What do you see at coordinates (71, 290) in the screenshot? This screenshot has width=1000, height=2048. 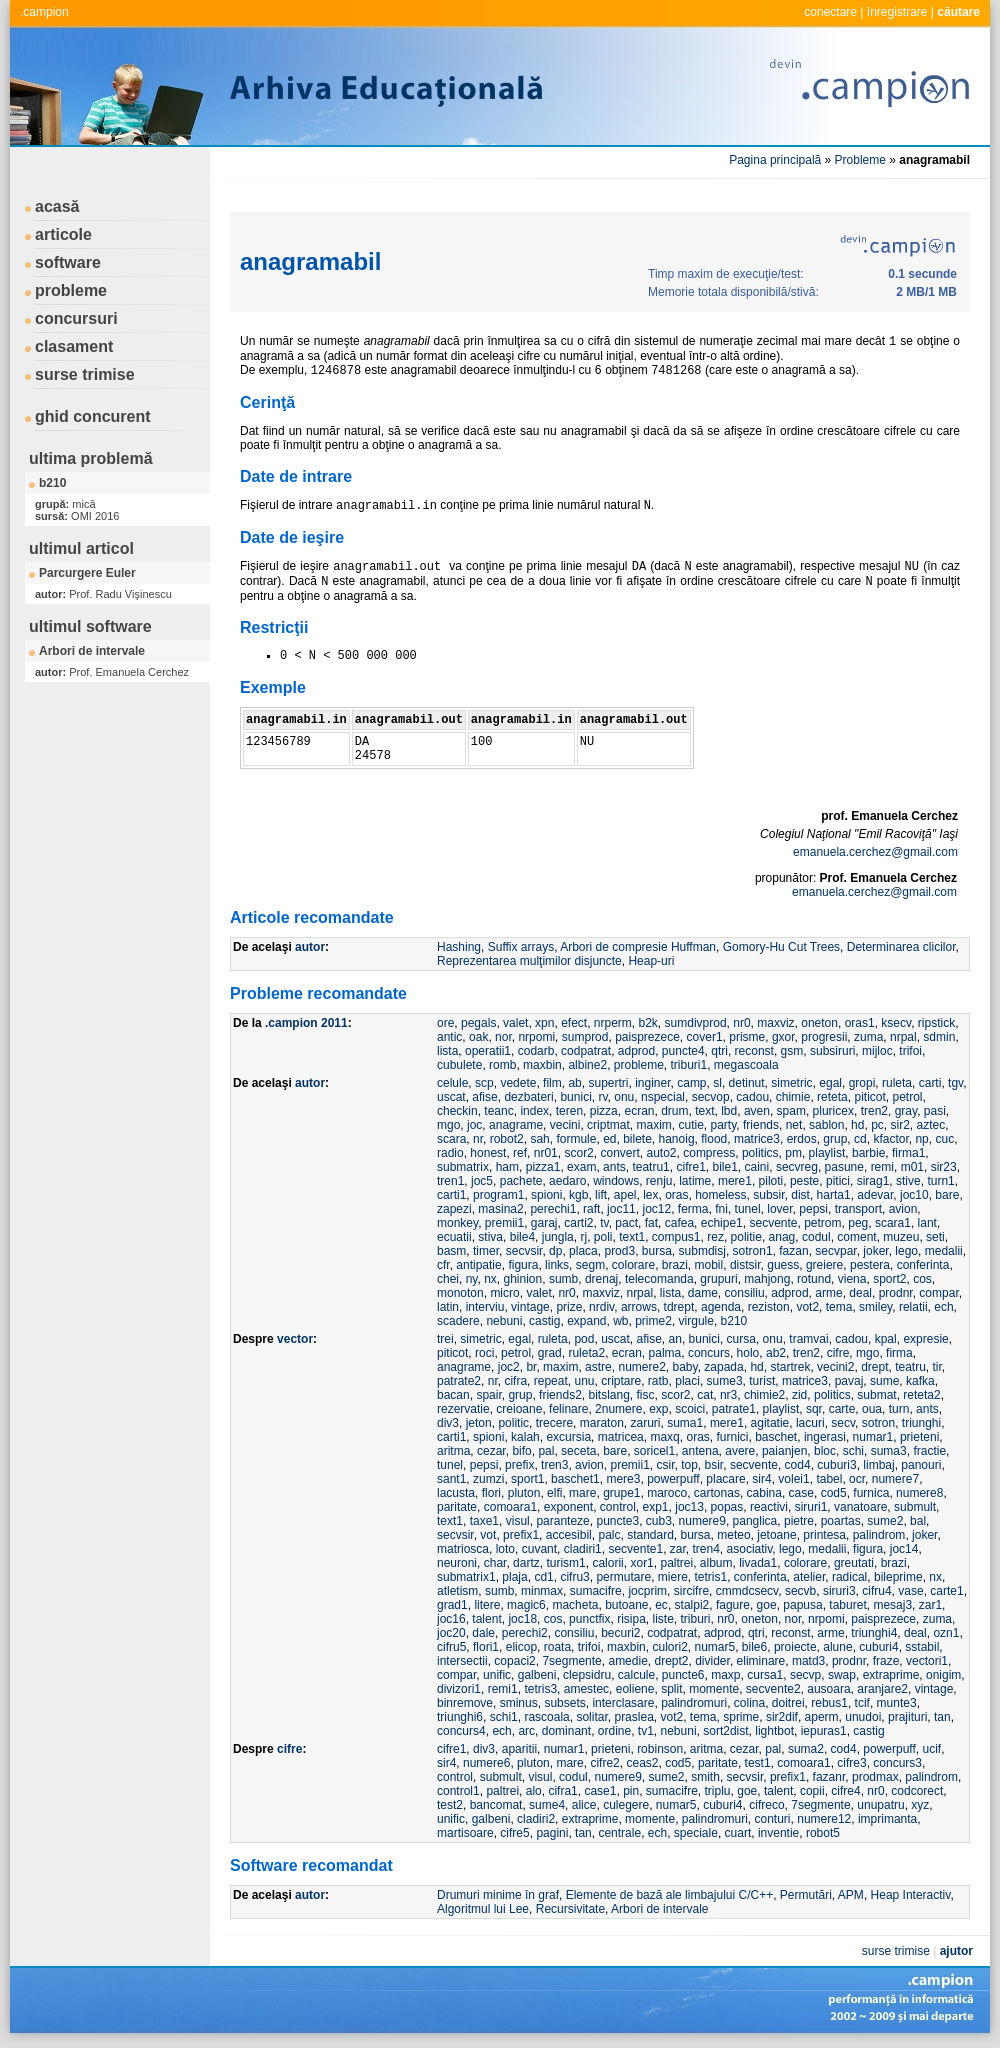 I see `probleme` at bounding box center [71, 290].